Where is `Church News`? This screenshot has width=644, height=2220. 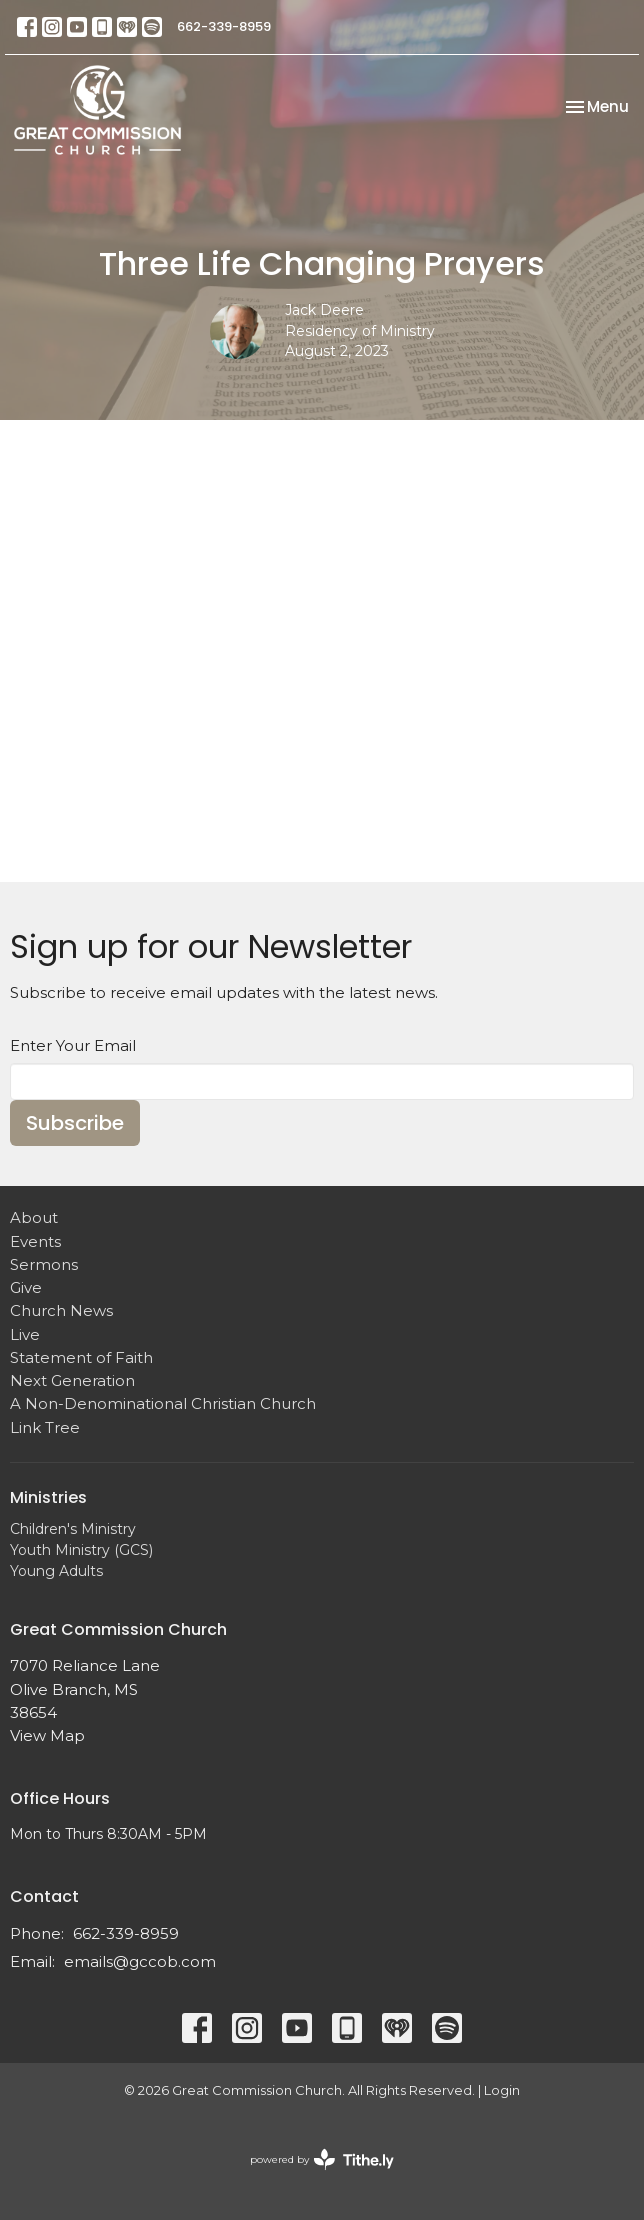
Church News is located at coordinates (61, 1310).